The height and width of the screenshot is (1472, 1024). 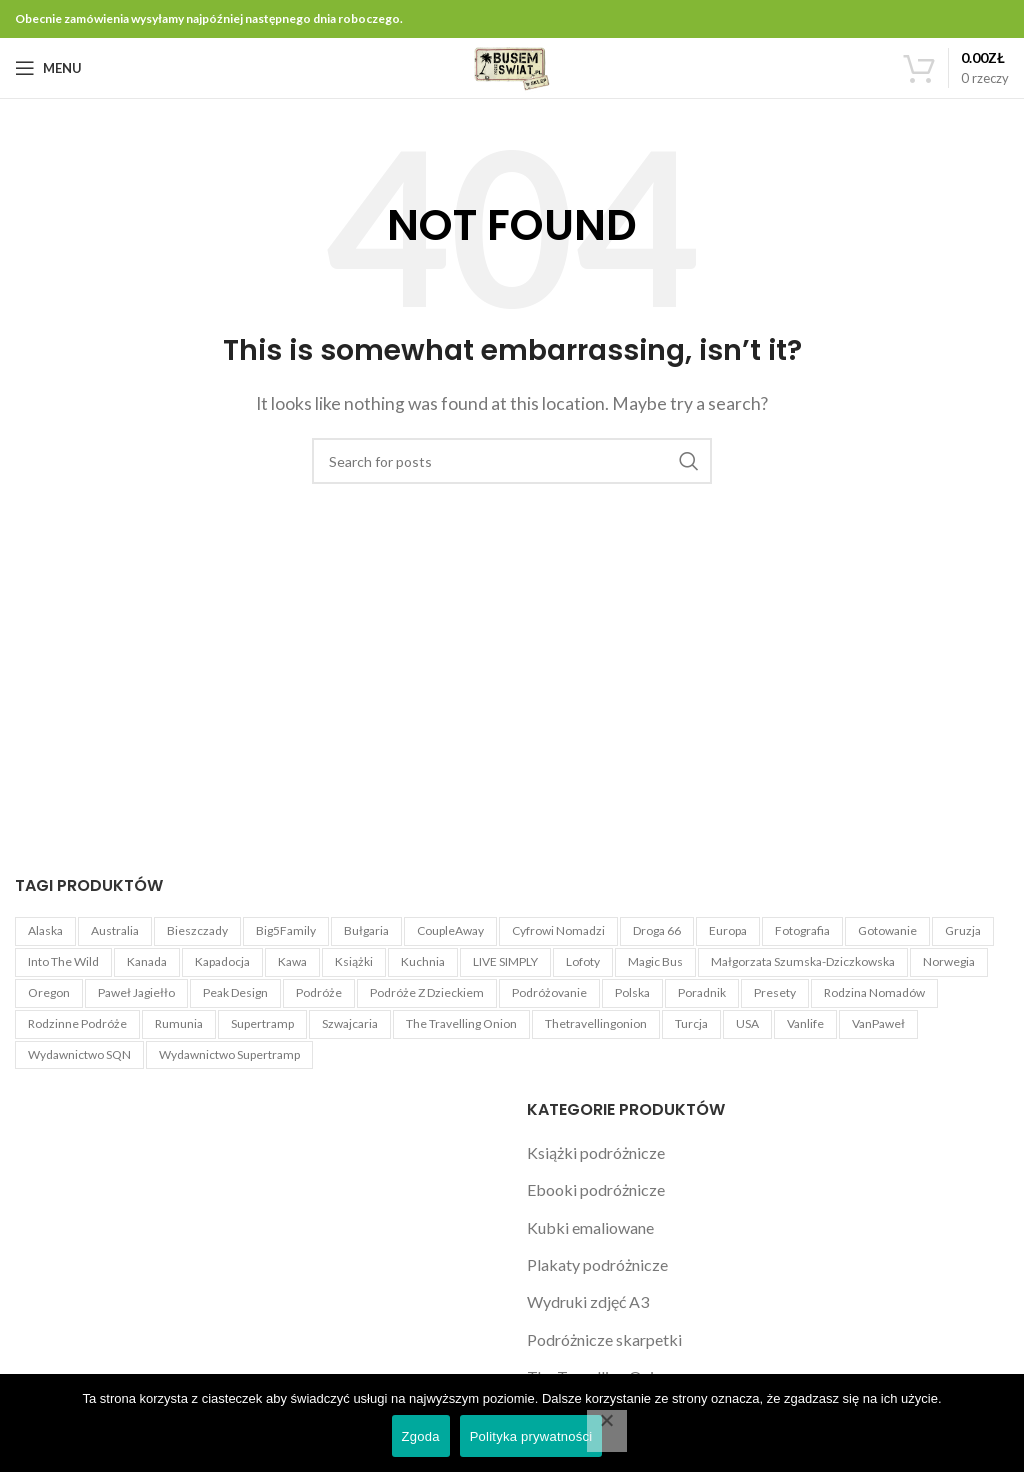 What do you see at coordinates (49, 992) in the screenshot?
I see `Oregon [Oregon (4 produkty)]` at bounding box center [49, 992].